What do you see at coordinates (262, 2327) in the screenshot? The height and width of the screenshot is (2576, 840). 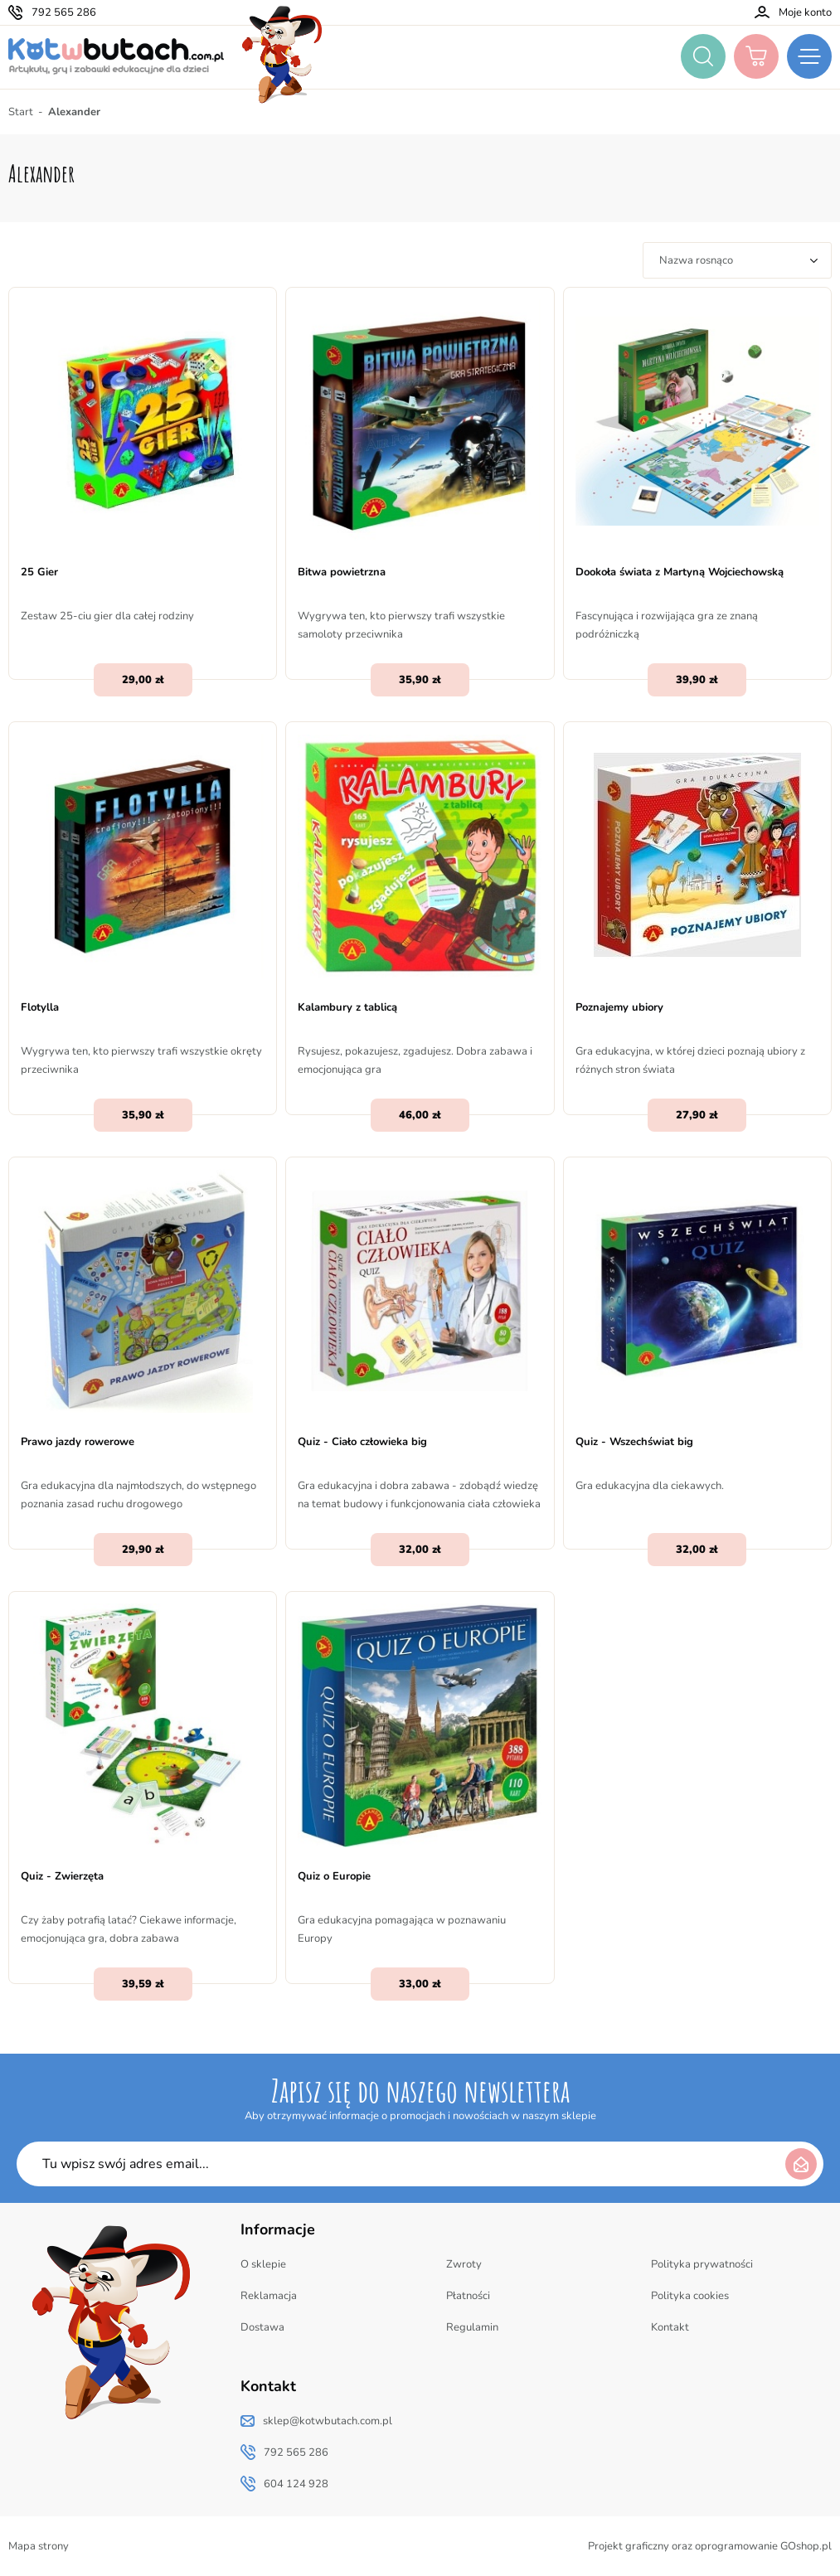 I see `Dostawa` at bounding box center [262, 2327].